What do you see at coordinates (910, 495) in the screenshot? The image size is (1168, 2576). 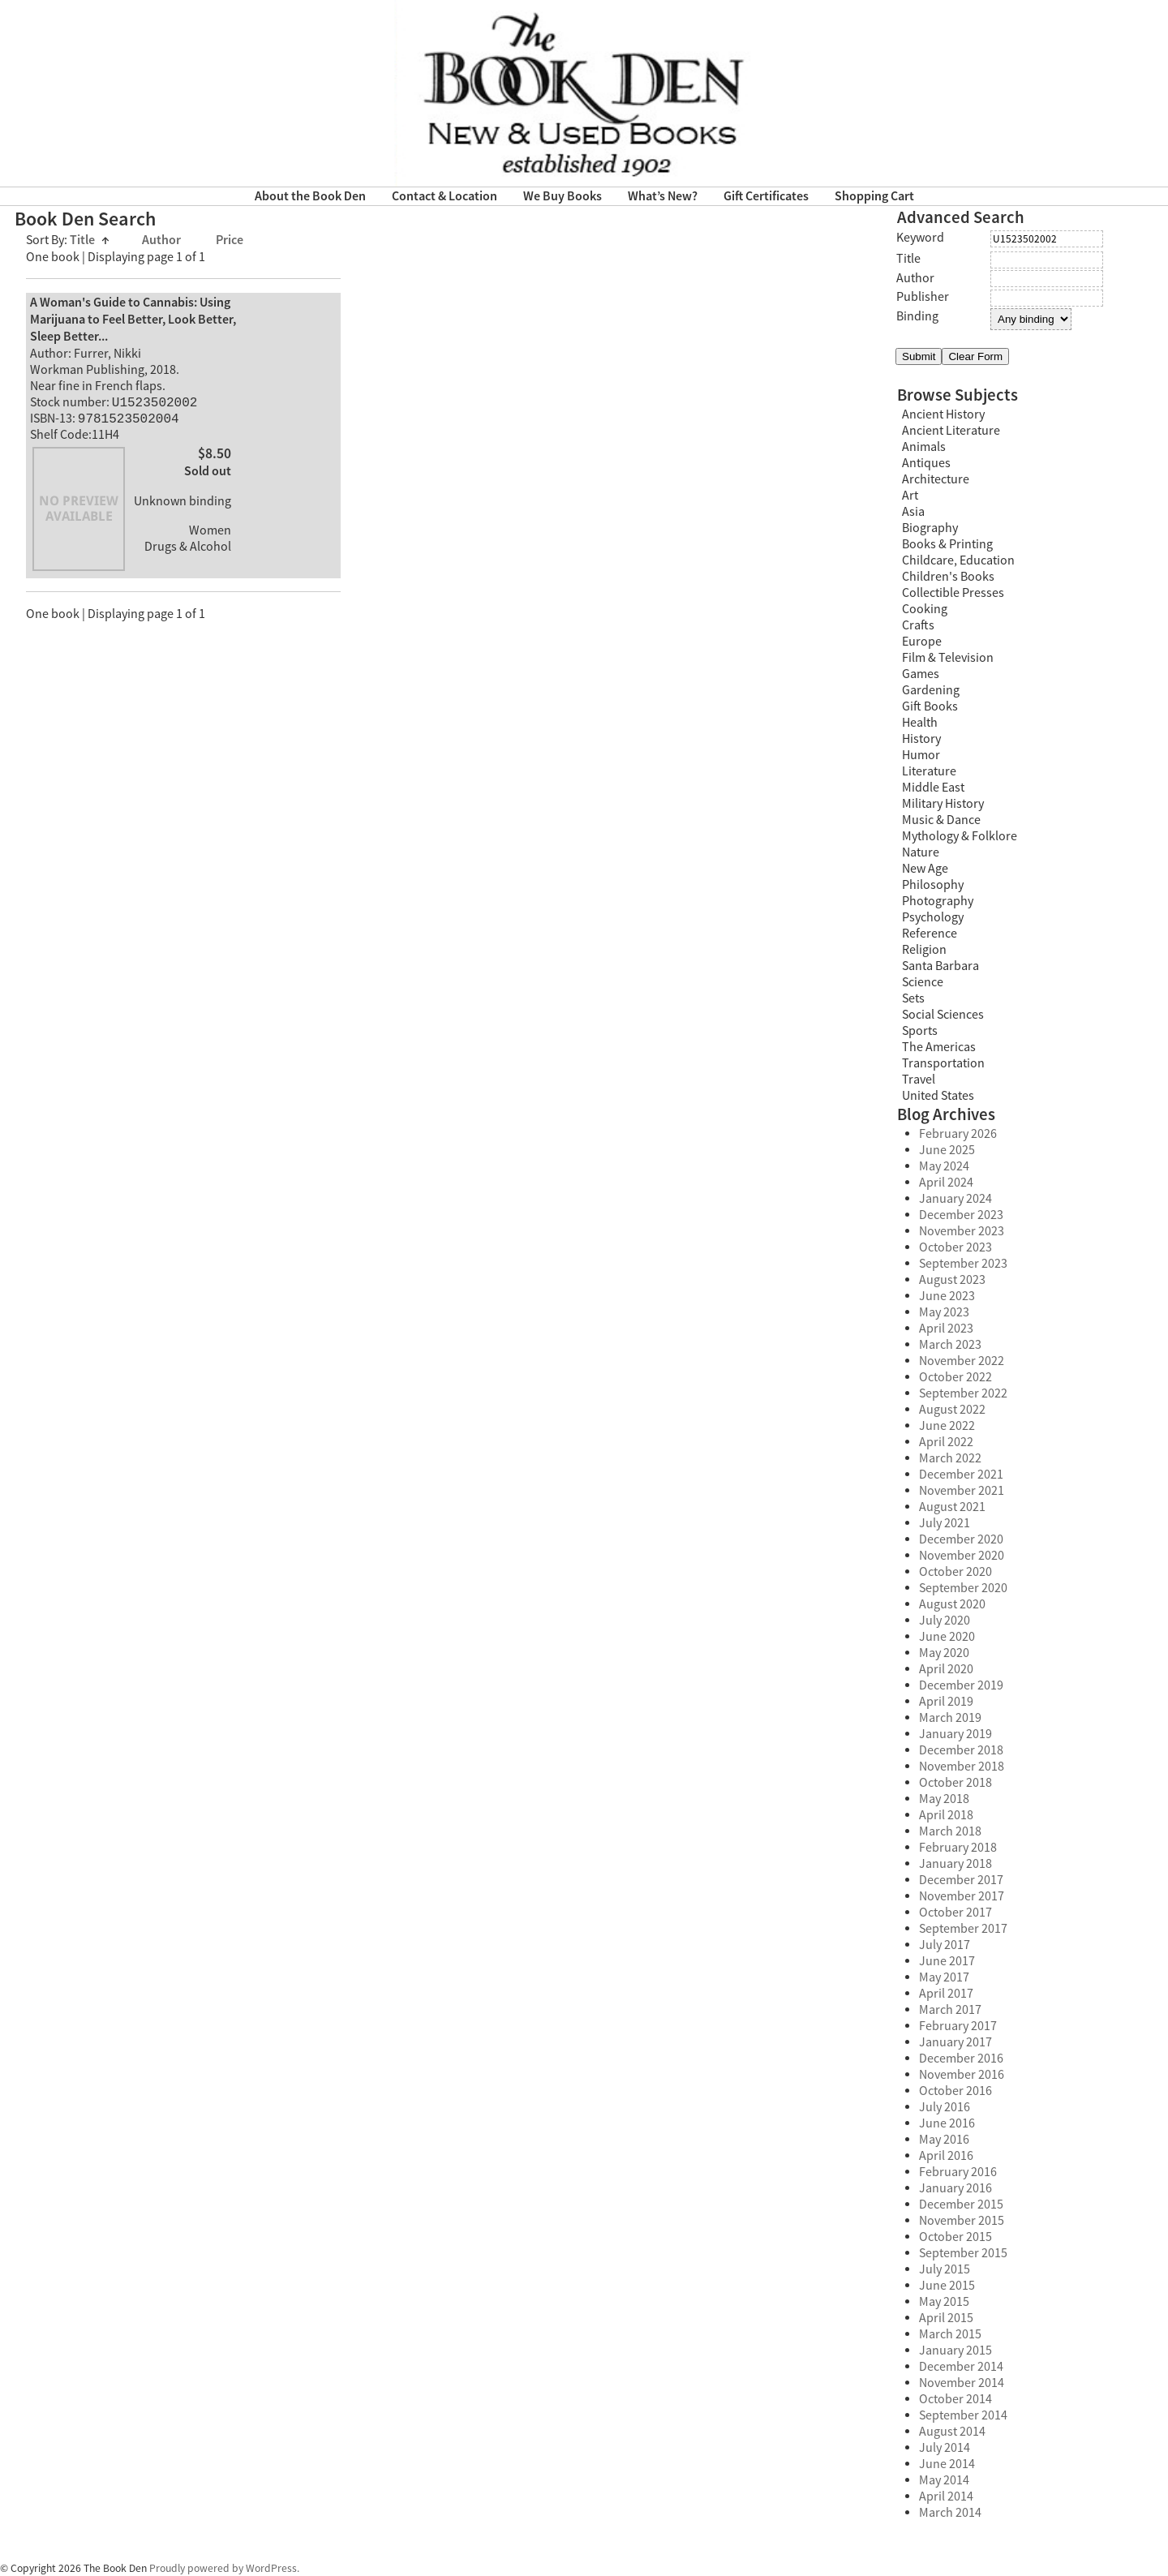 I see `Art` at bounding box center [910, 495].